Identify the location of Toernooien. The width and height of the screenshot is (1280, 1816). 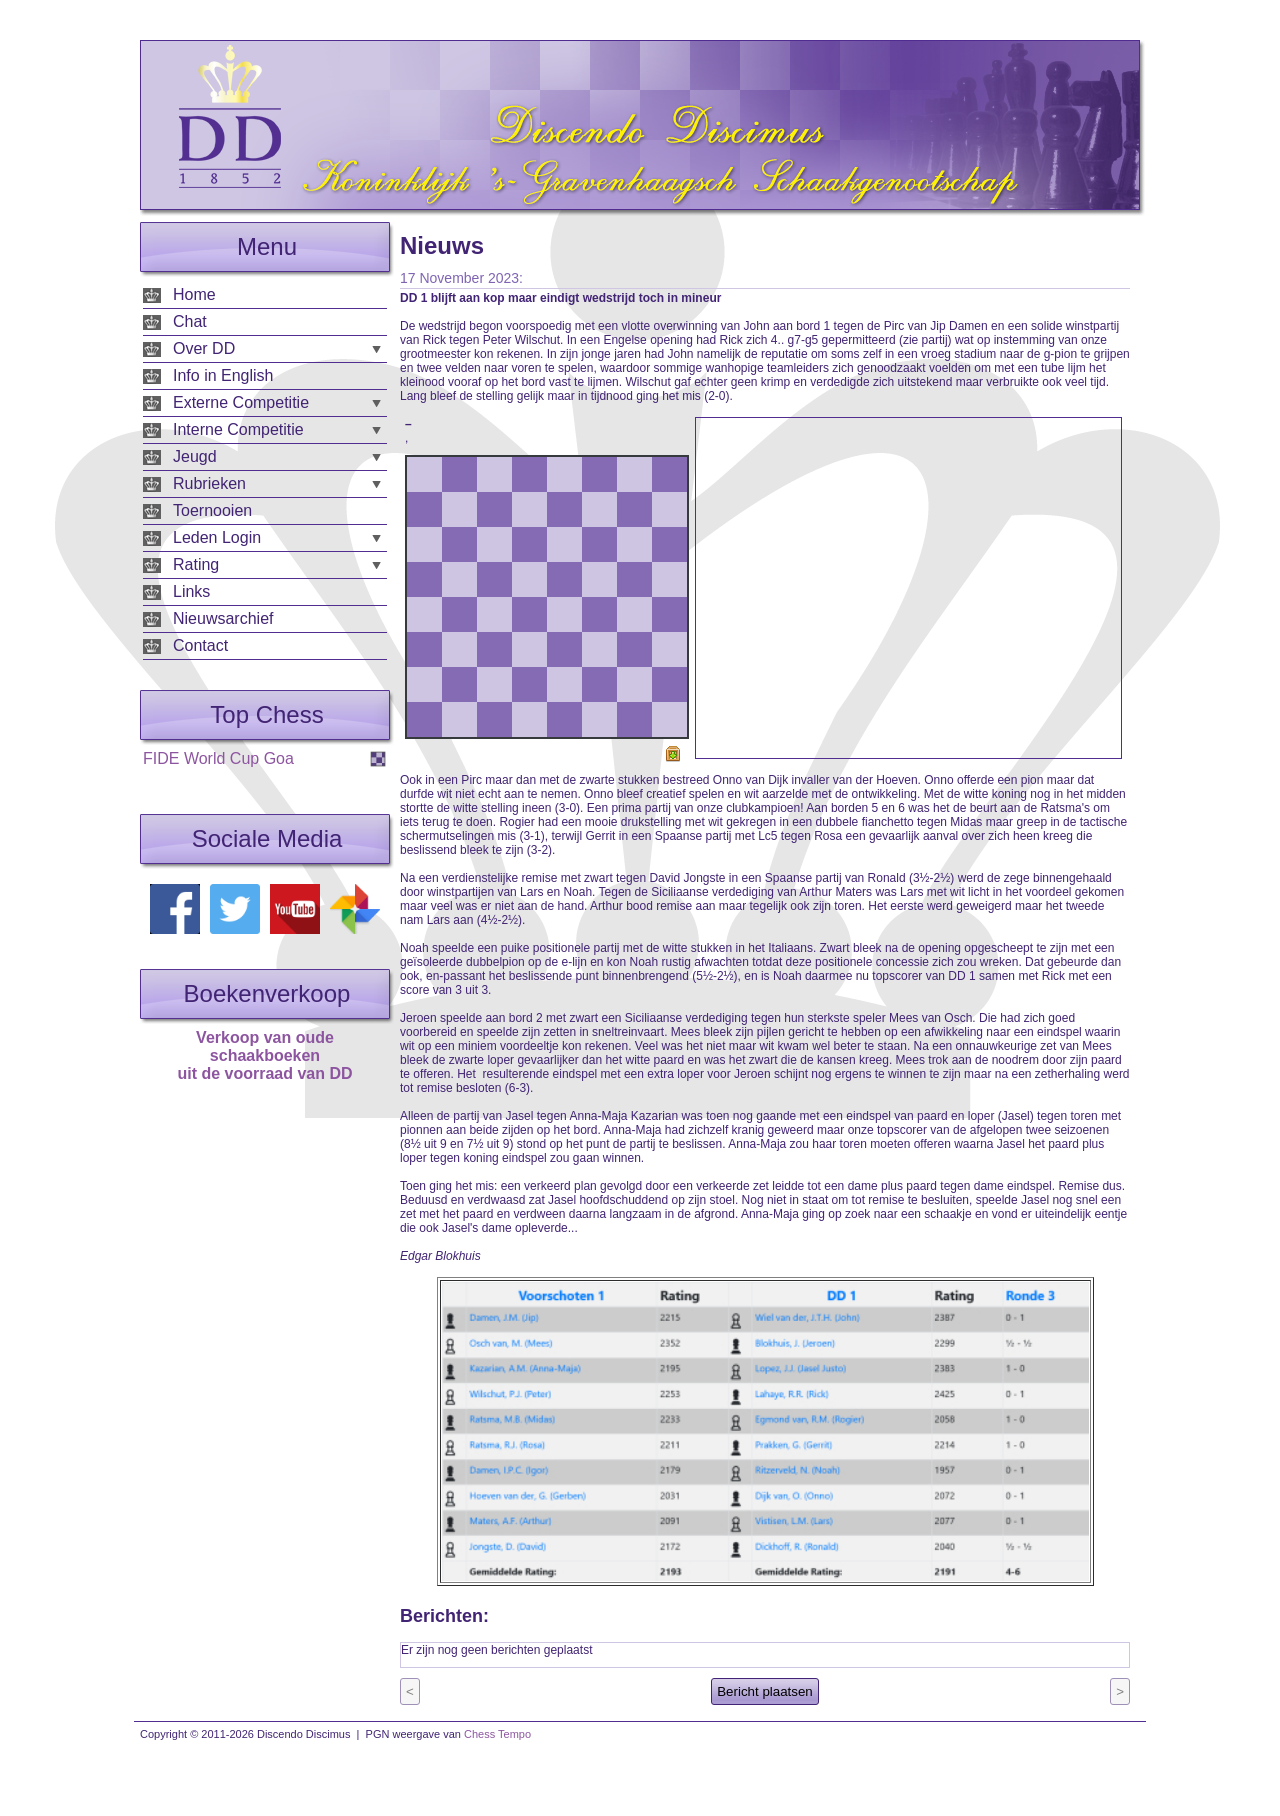
(212, 510).